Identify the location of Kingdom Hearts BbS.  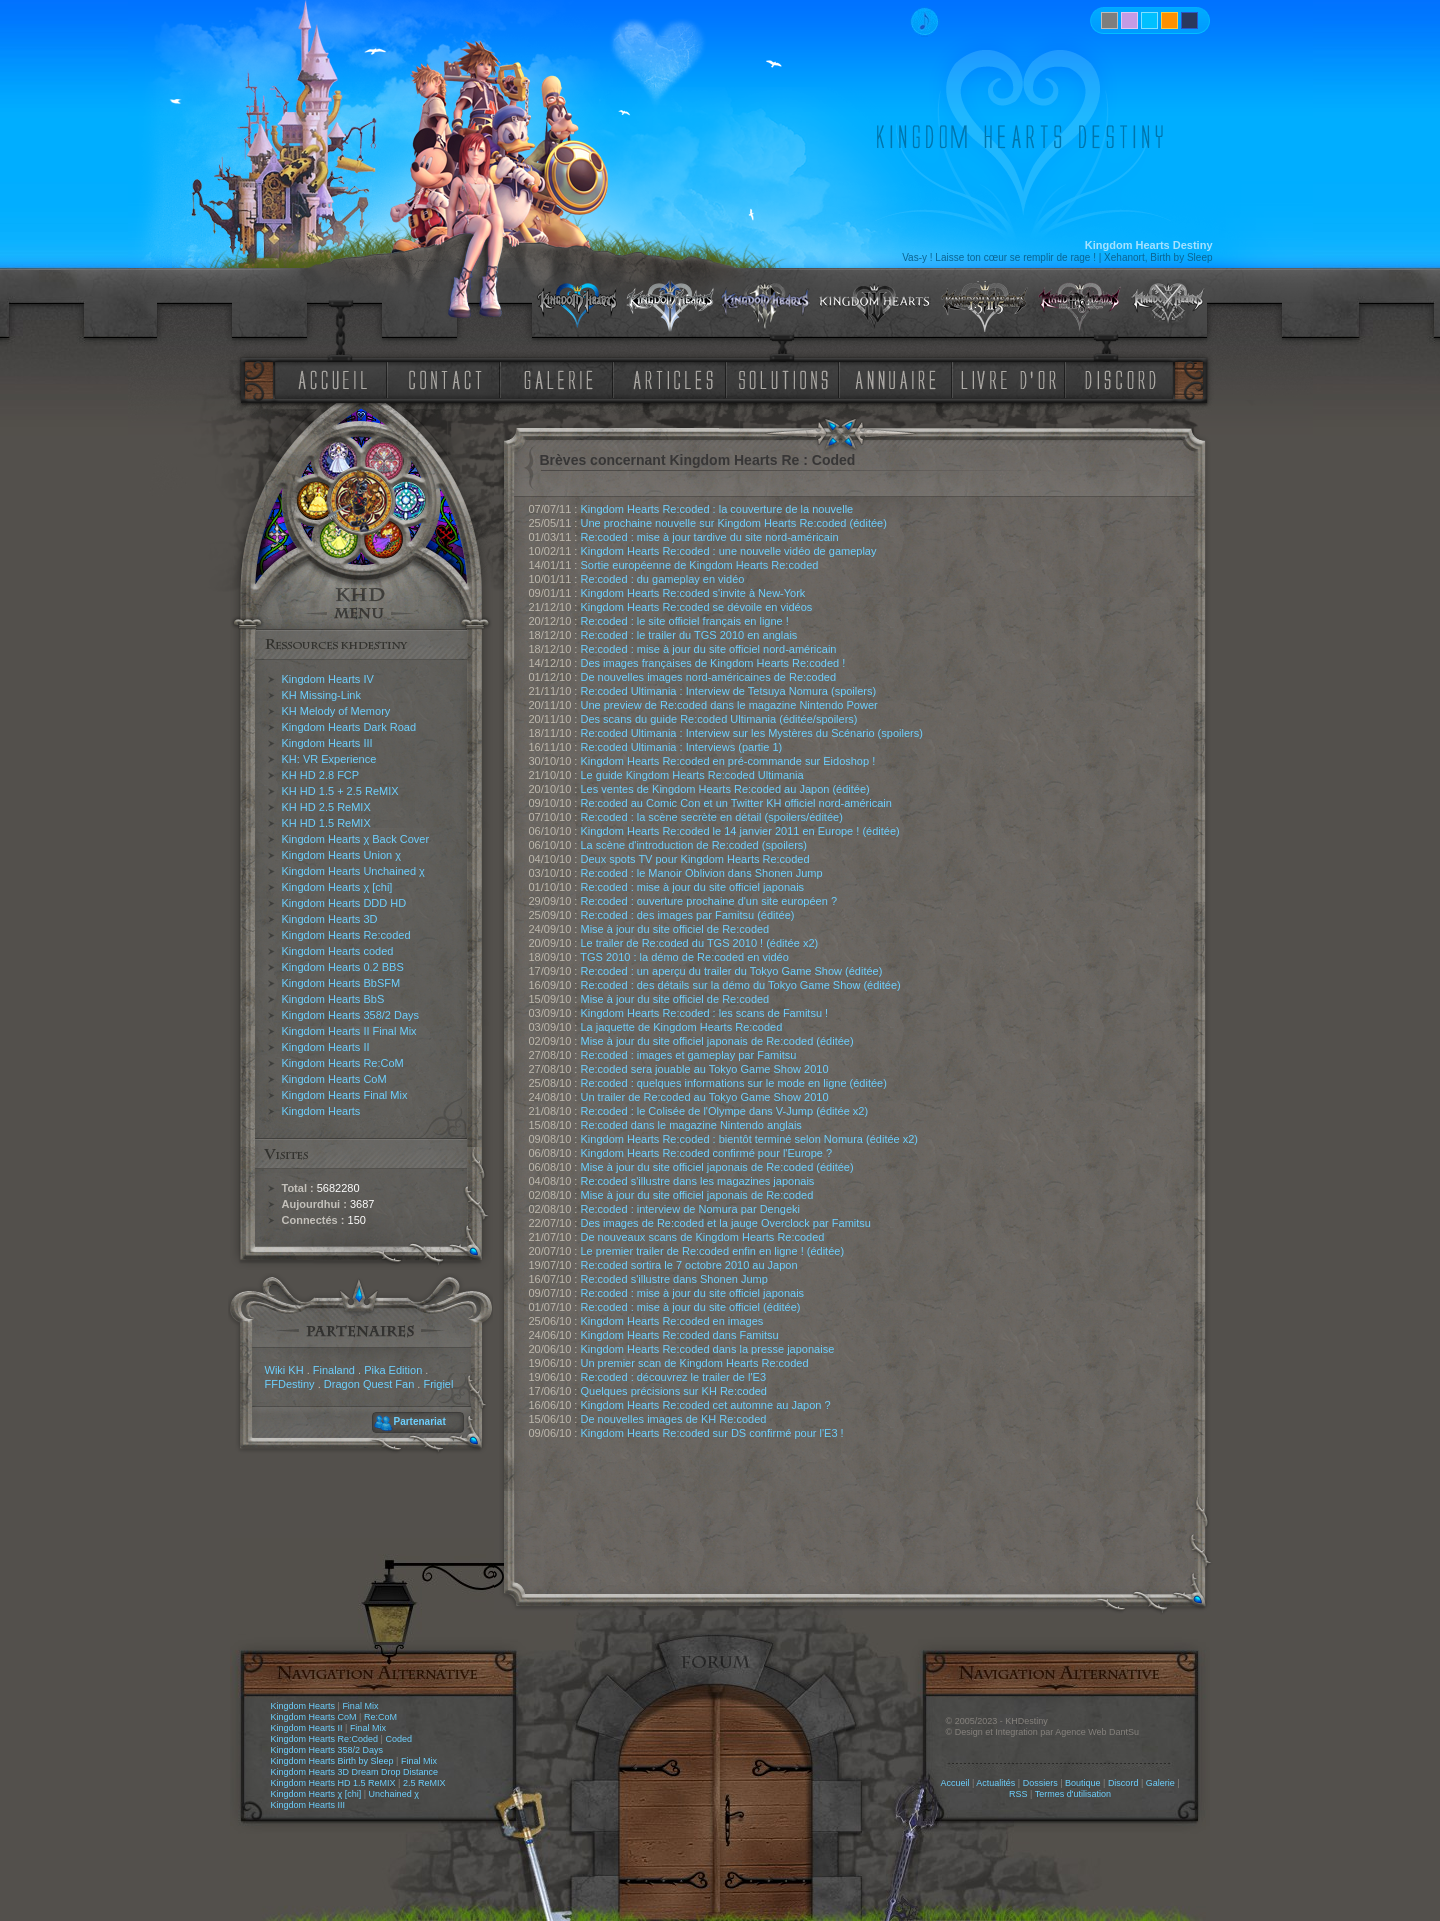
(333, 999).